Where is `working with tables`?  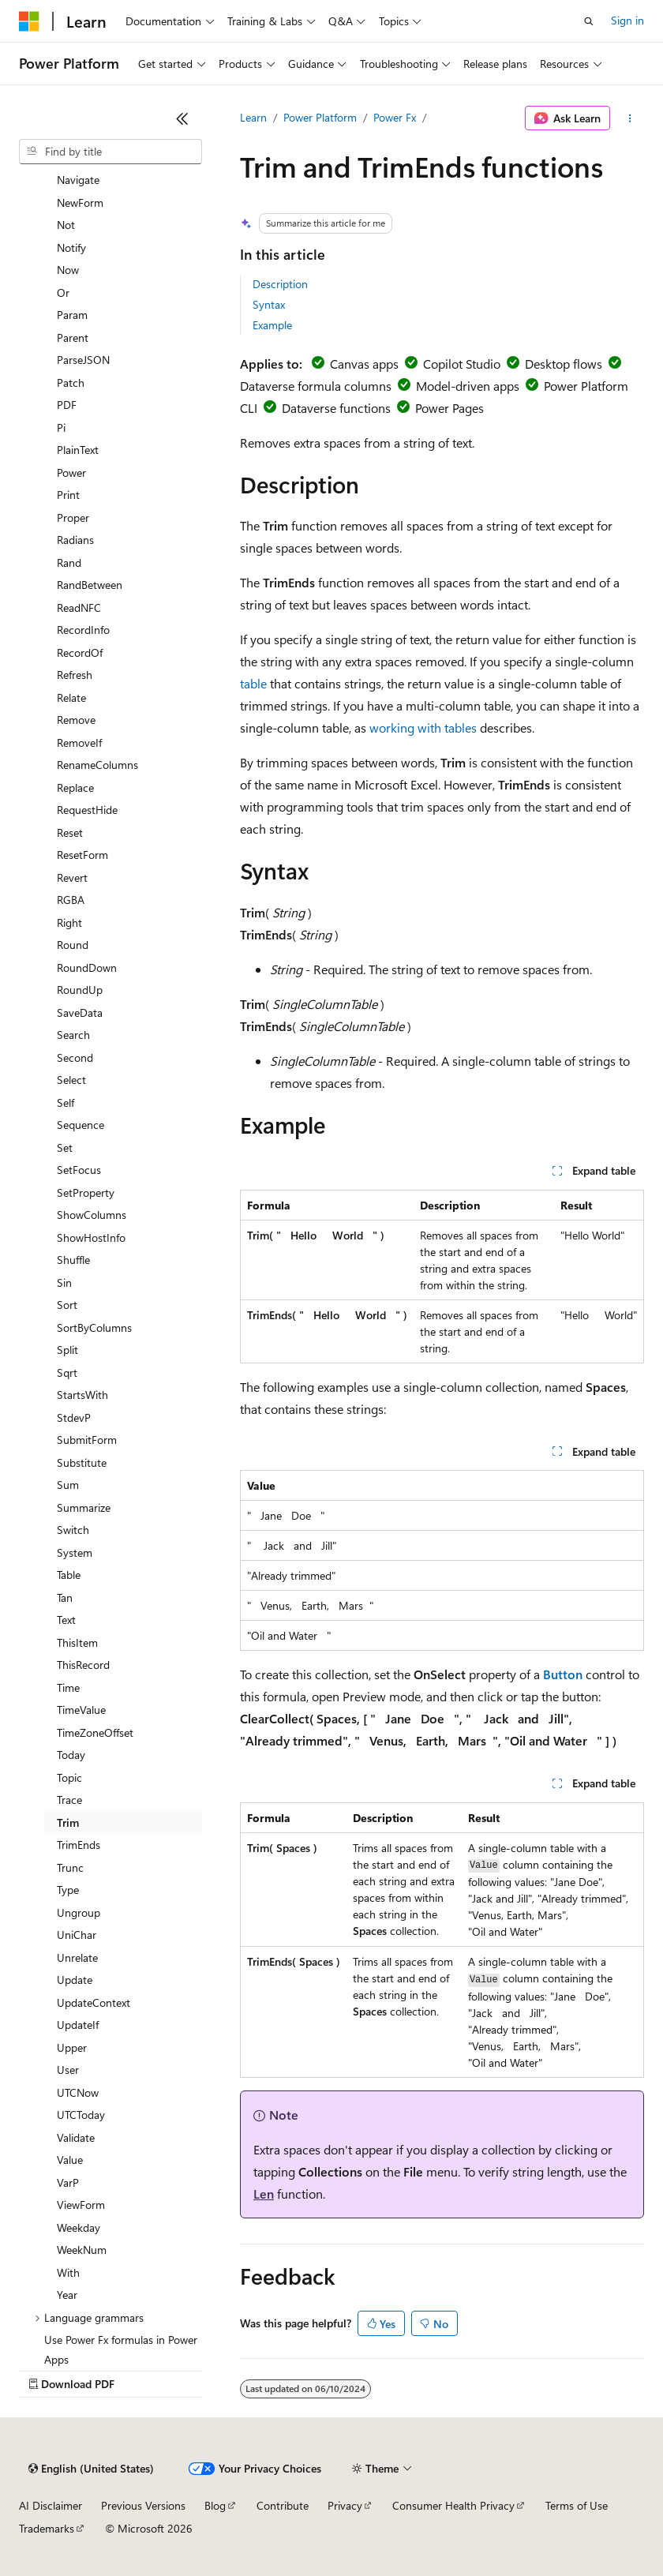
working with tables is located at coordinates (423, 727).